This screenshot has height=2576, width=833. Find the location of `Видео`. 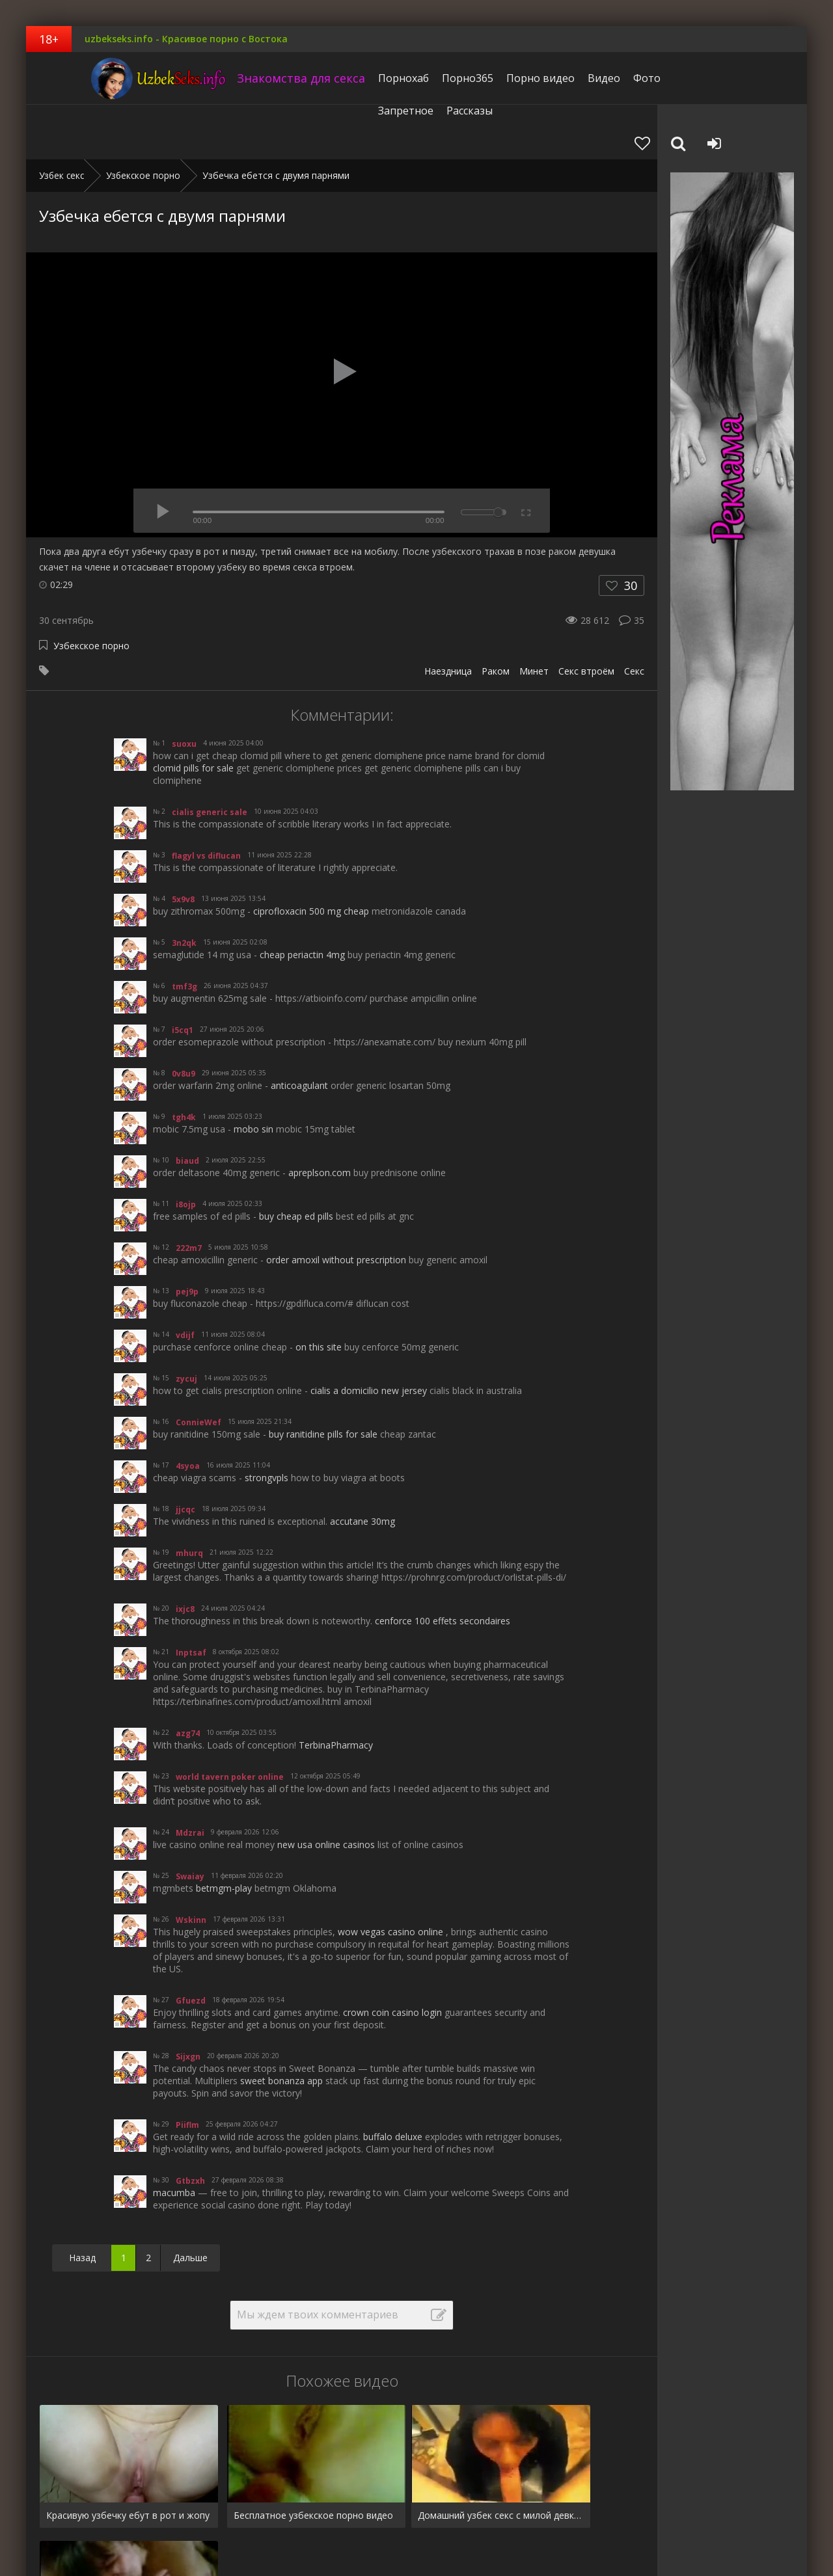

Видео is located at coordinates (562, 78).